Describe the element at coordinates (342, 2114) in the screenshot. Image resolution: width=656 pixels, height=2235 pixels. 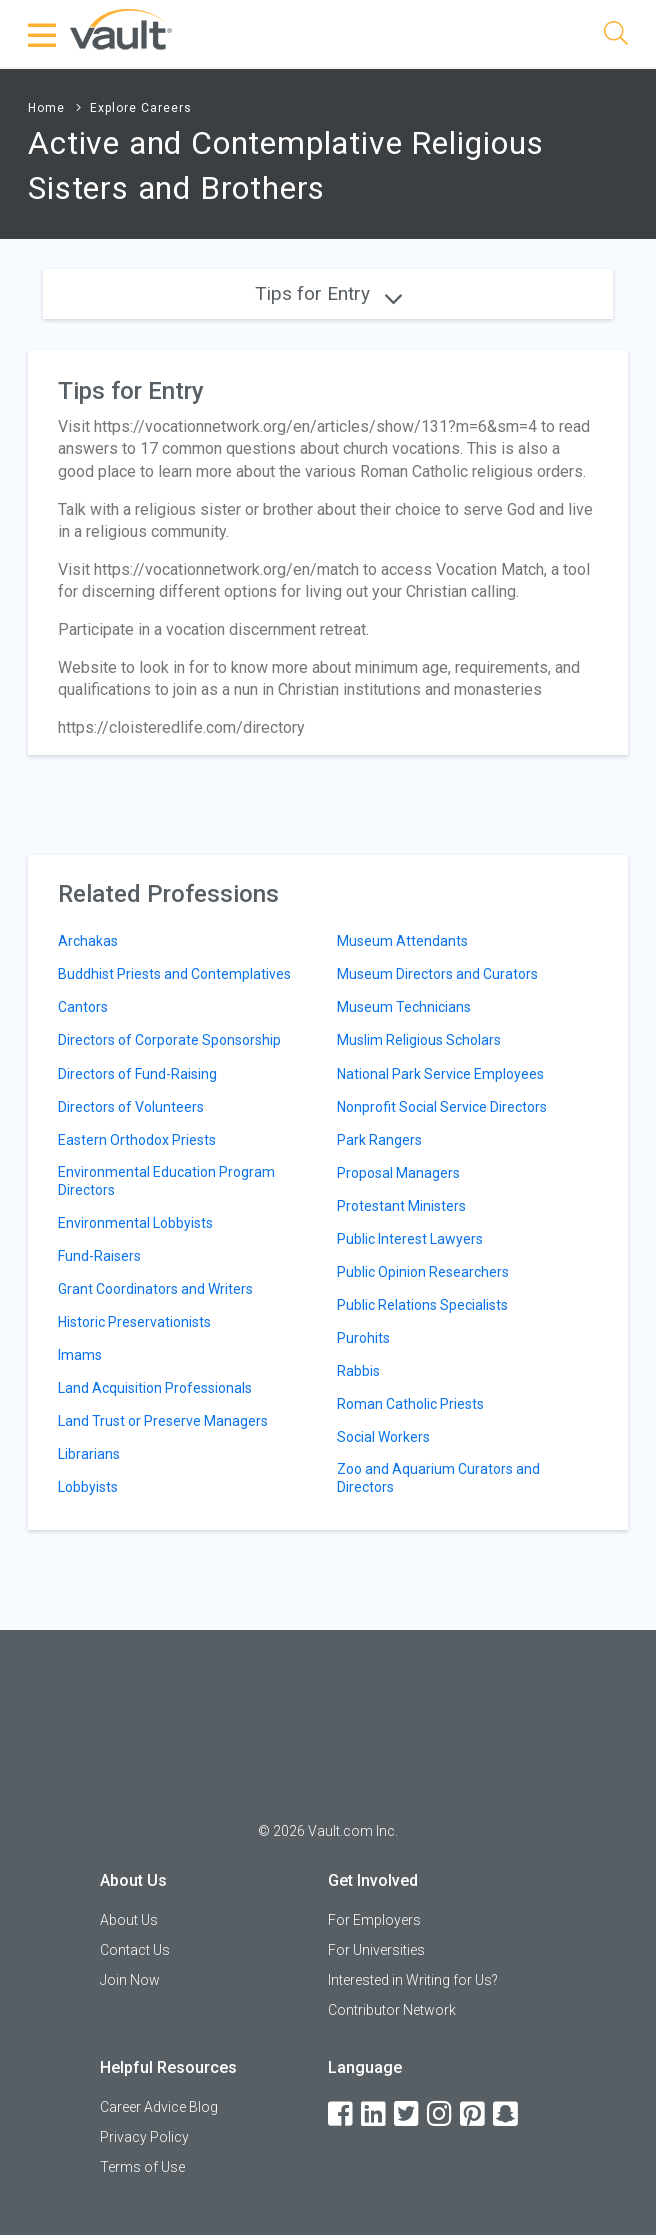
I see `[Facebook]` at that location.